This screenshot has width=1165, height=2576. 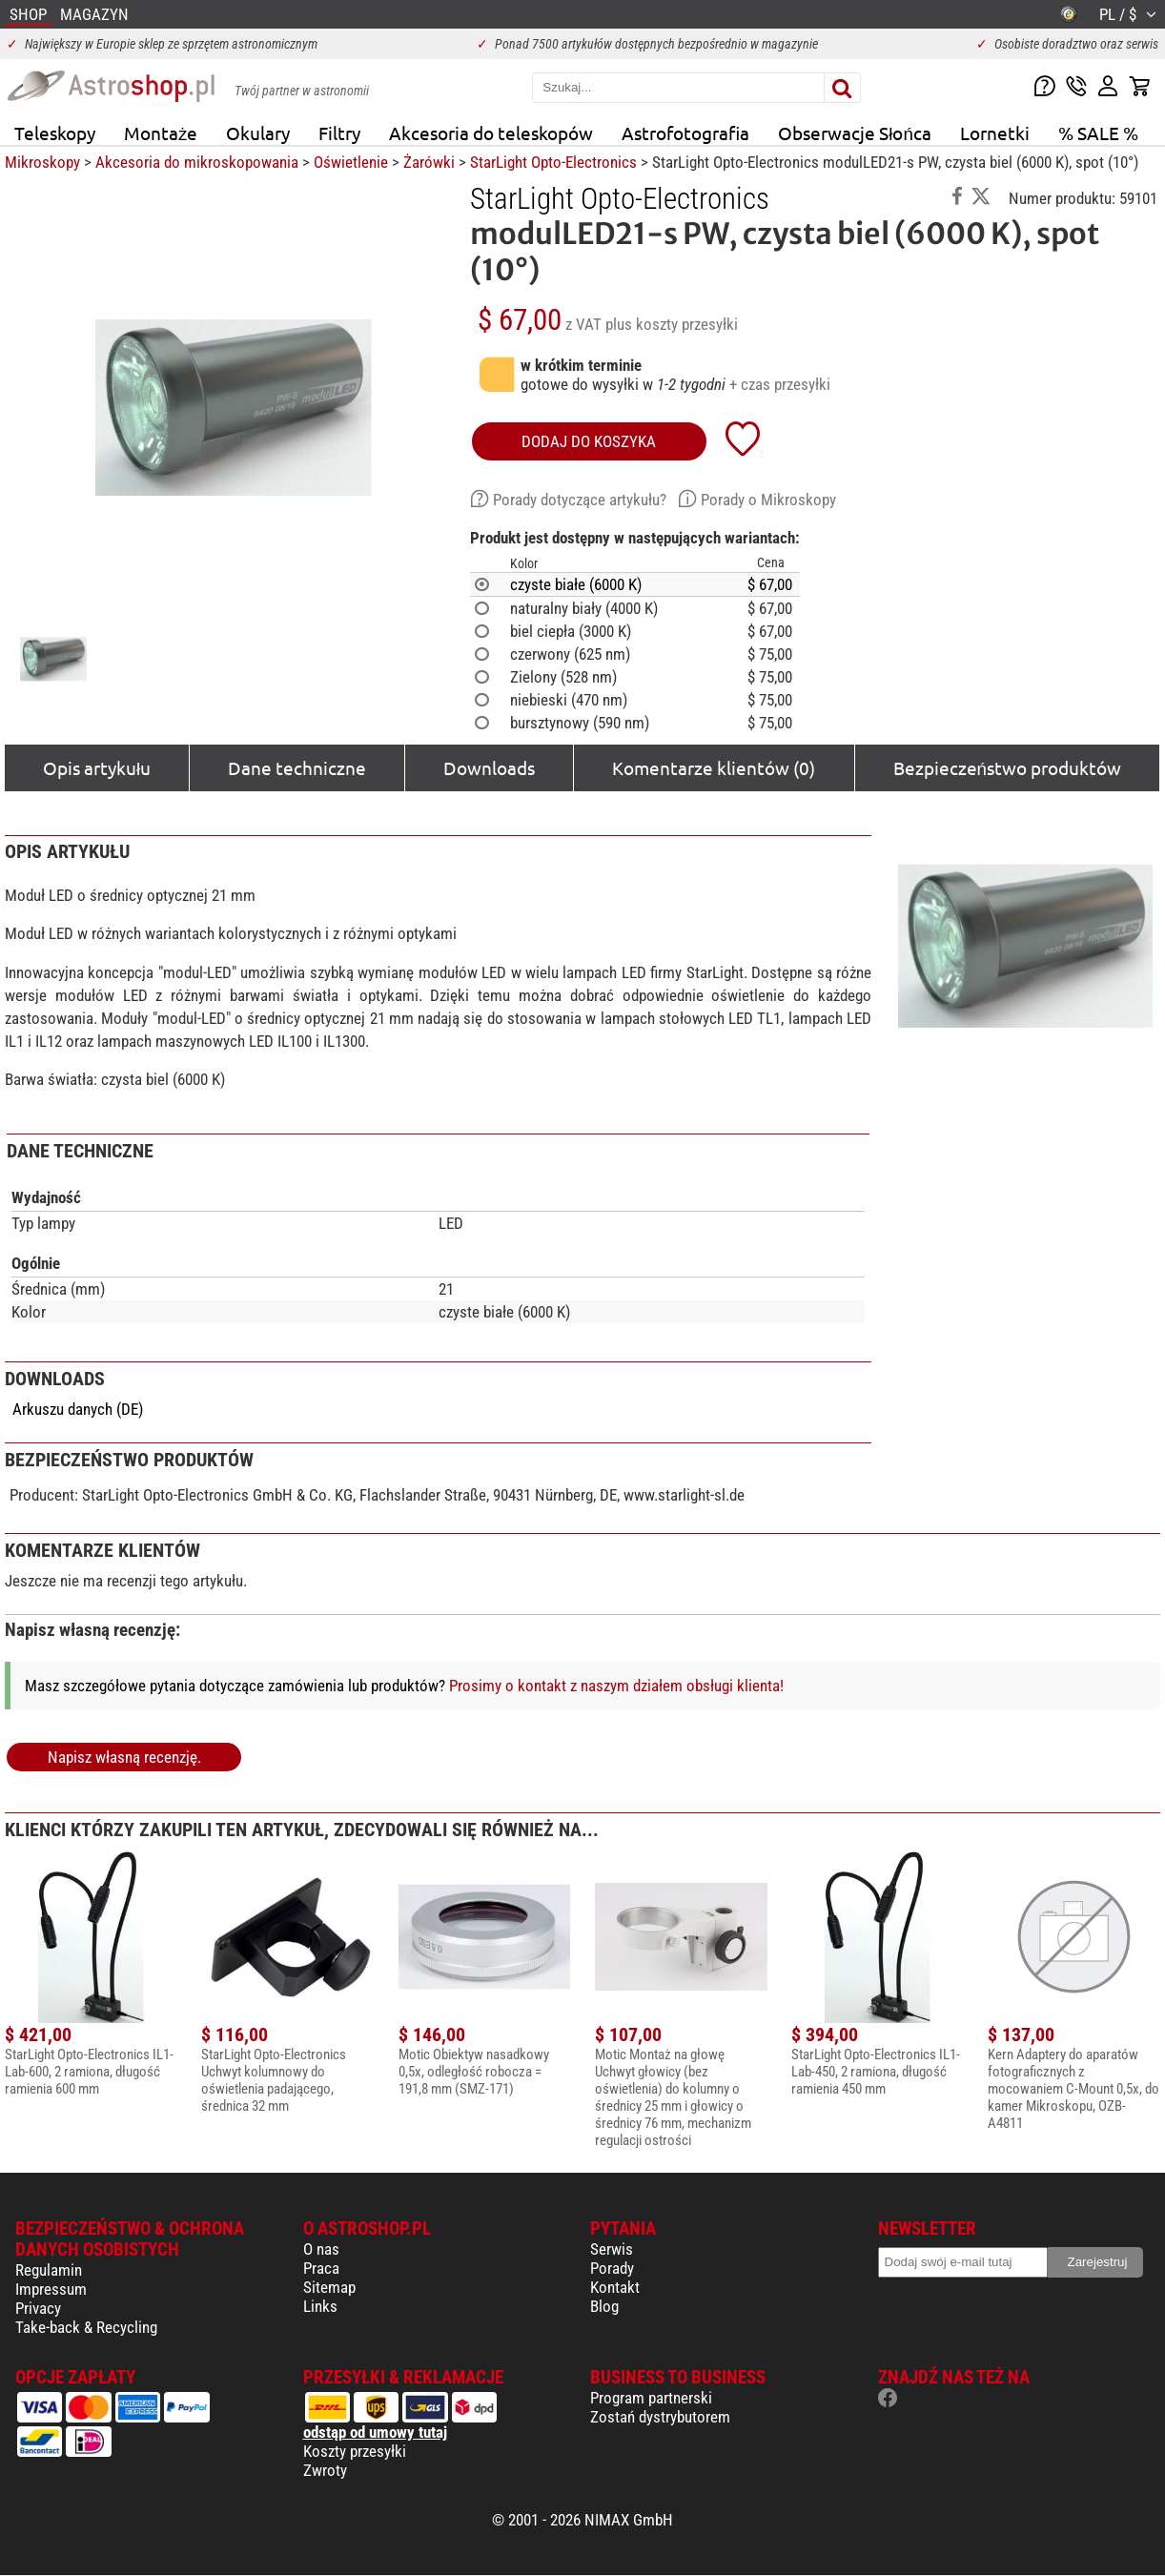 What do you see at coordinates (1007, 767) in the screenshot?
I see `Bezpieczeństwo produktów` at bounding box center [1007, 767].